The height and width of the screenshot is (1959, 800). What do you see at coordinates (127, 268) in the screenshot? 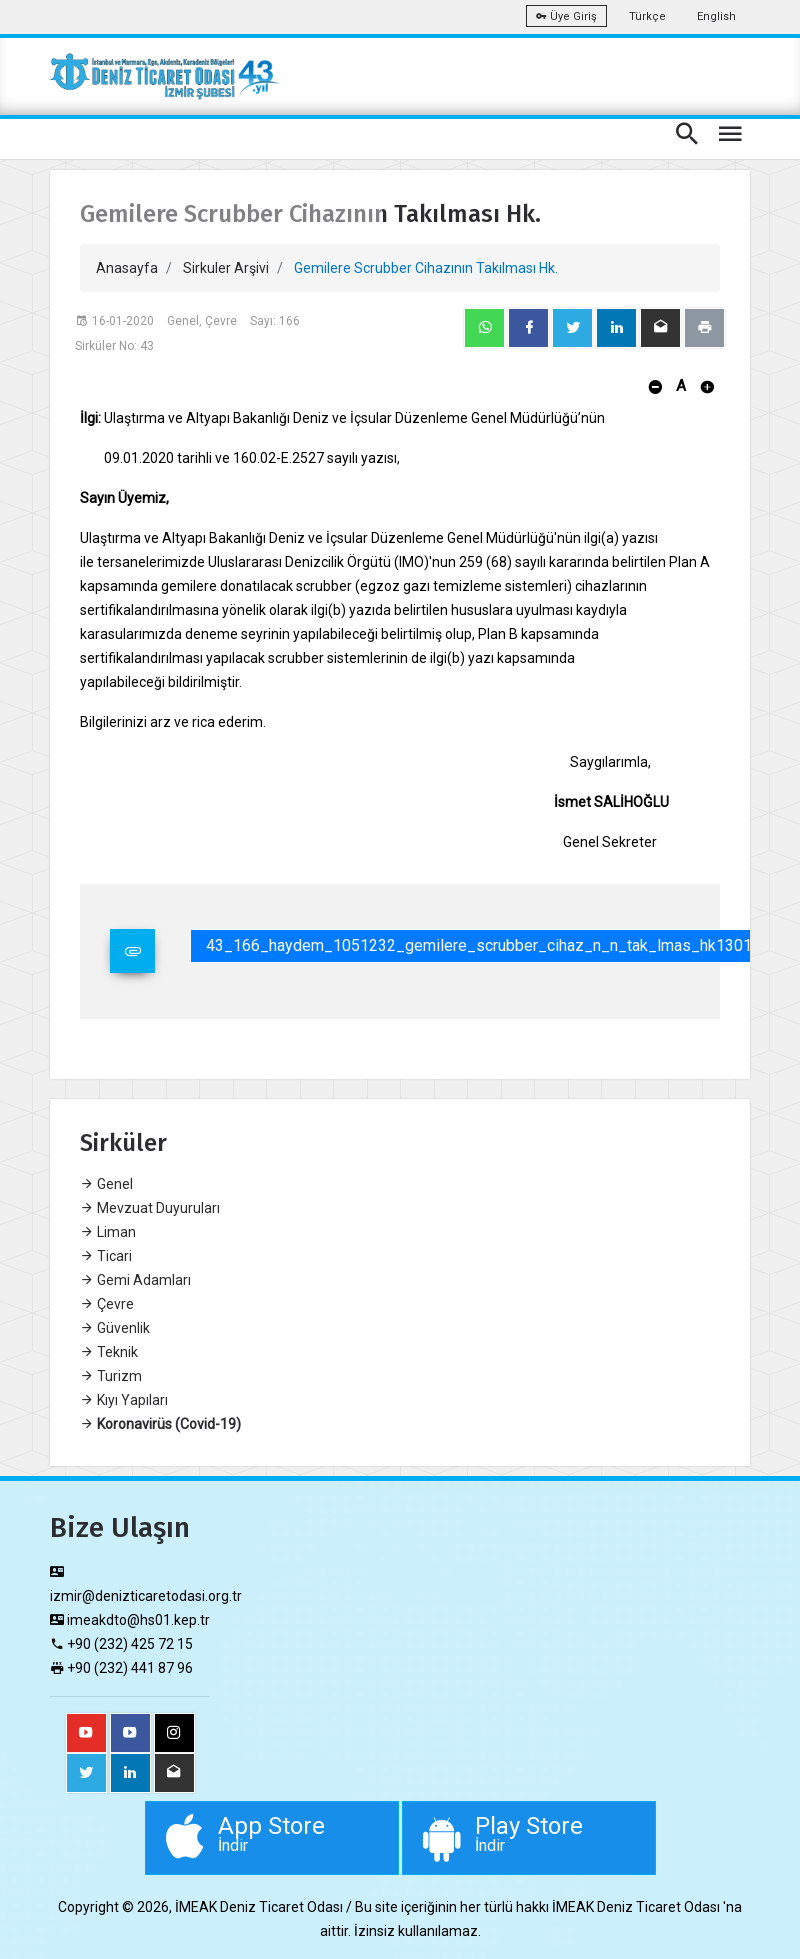
I see `Anasayfa` at bounding box center [127, 268].